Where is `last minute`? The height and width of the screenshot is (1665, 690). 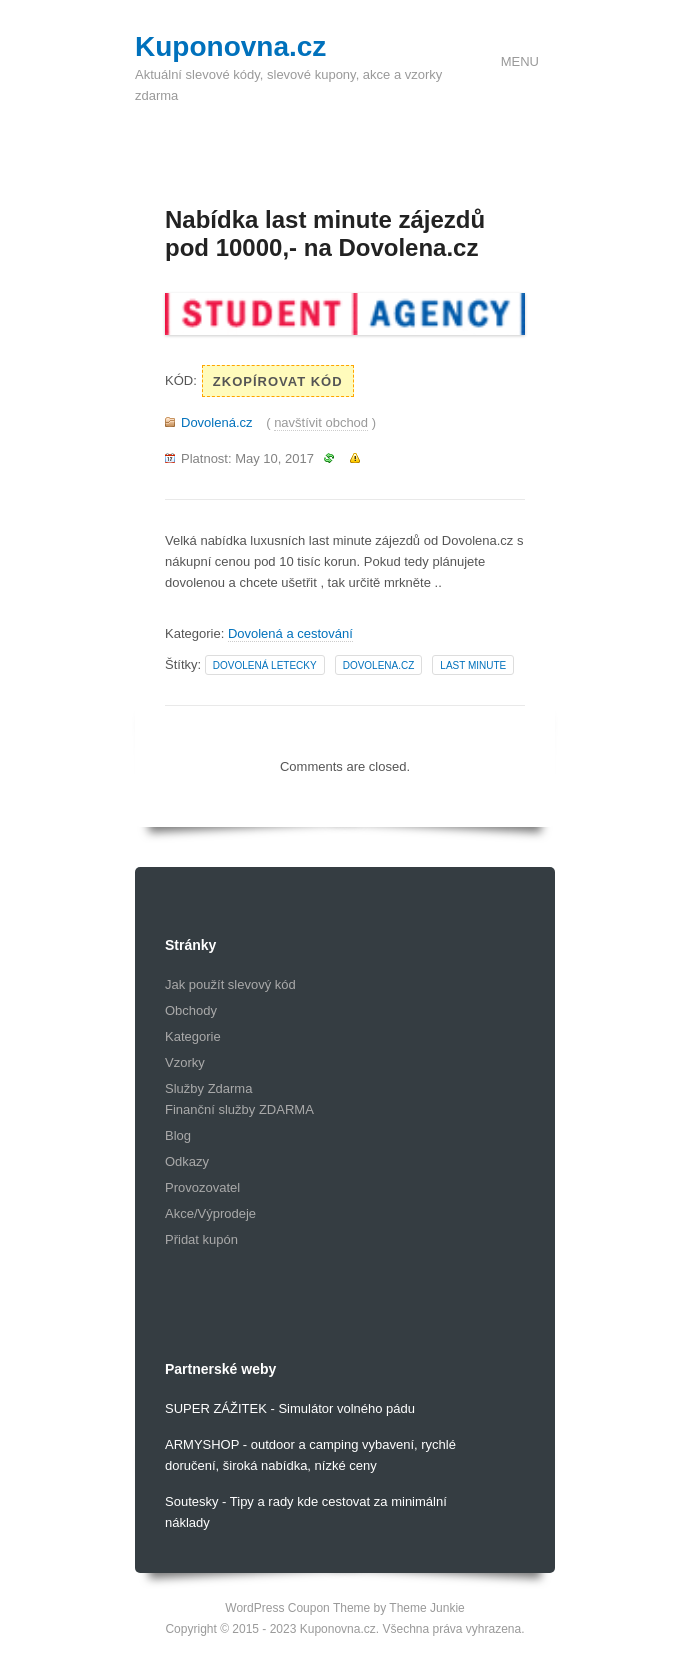 last minute is located at coordinates (473, 665).